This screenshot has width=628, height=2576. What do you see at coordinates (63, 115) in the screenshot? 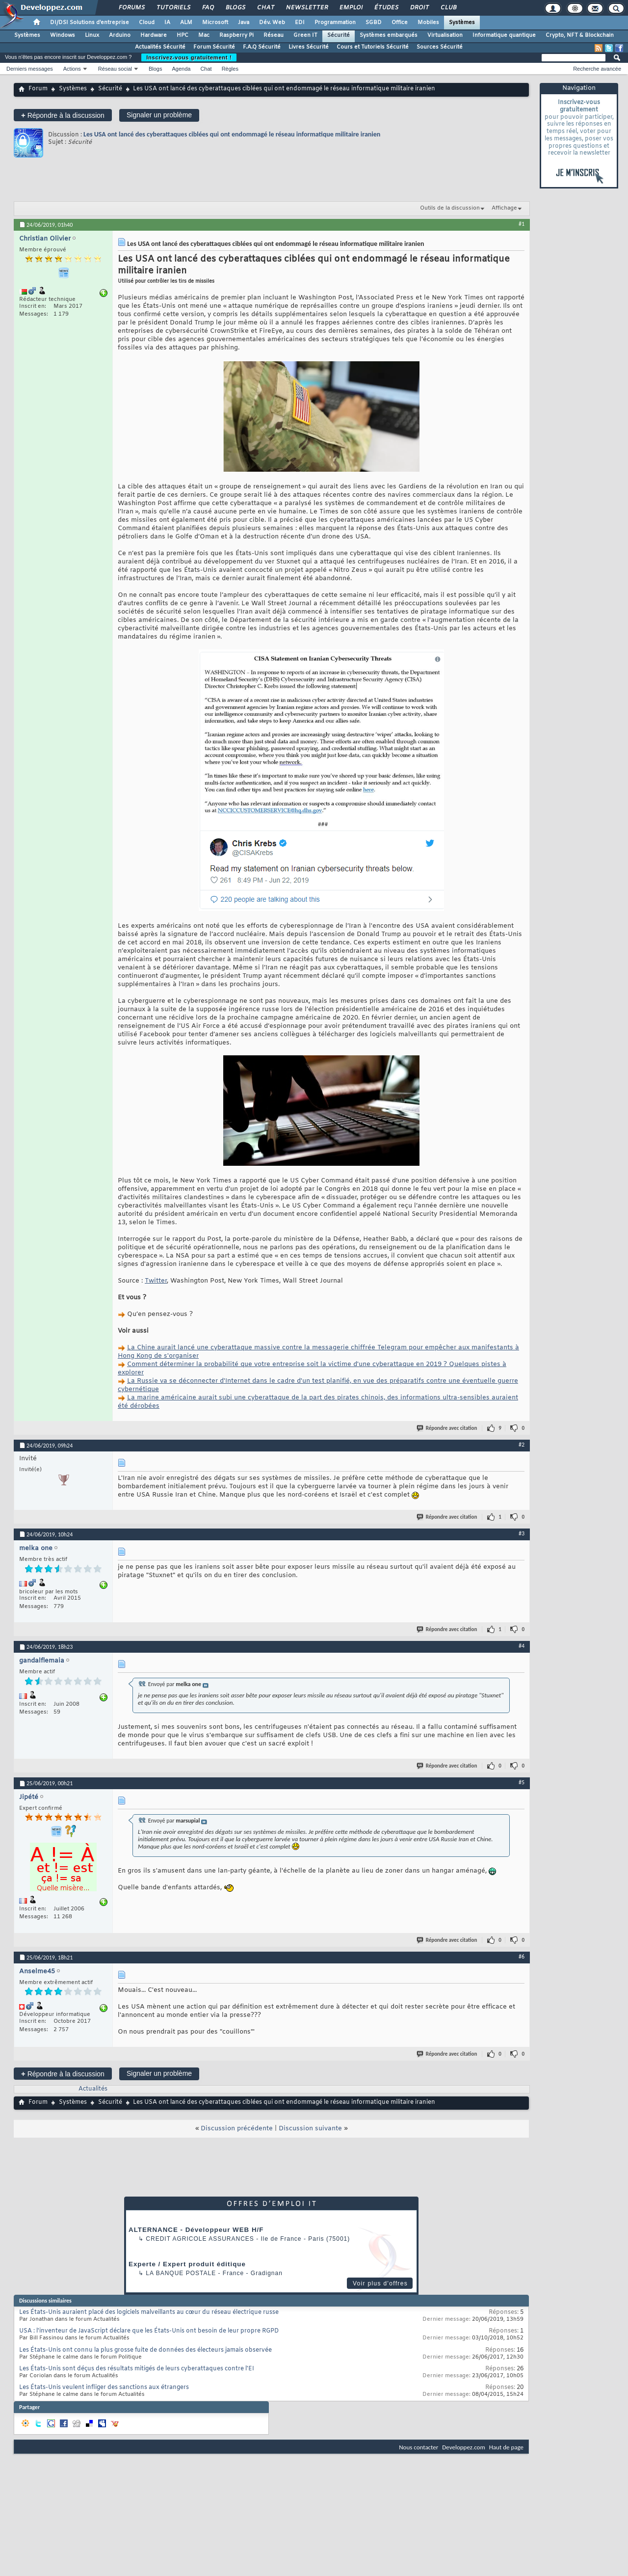
I see `Répondre à la discussion` at bounding box center [63, 115].